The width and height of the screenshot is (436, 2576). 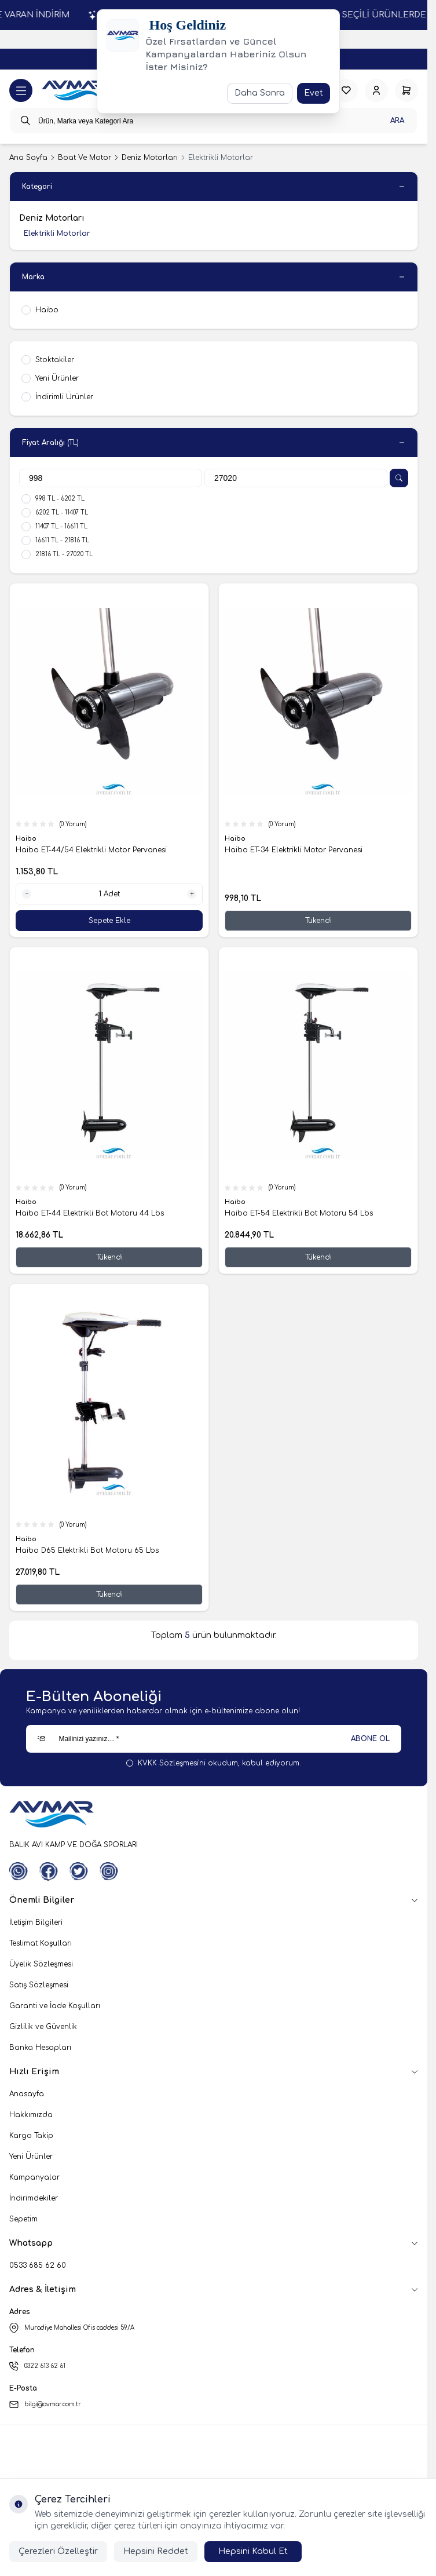 I want to click on Ara [search button], so click(x=397, y=120).